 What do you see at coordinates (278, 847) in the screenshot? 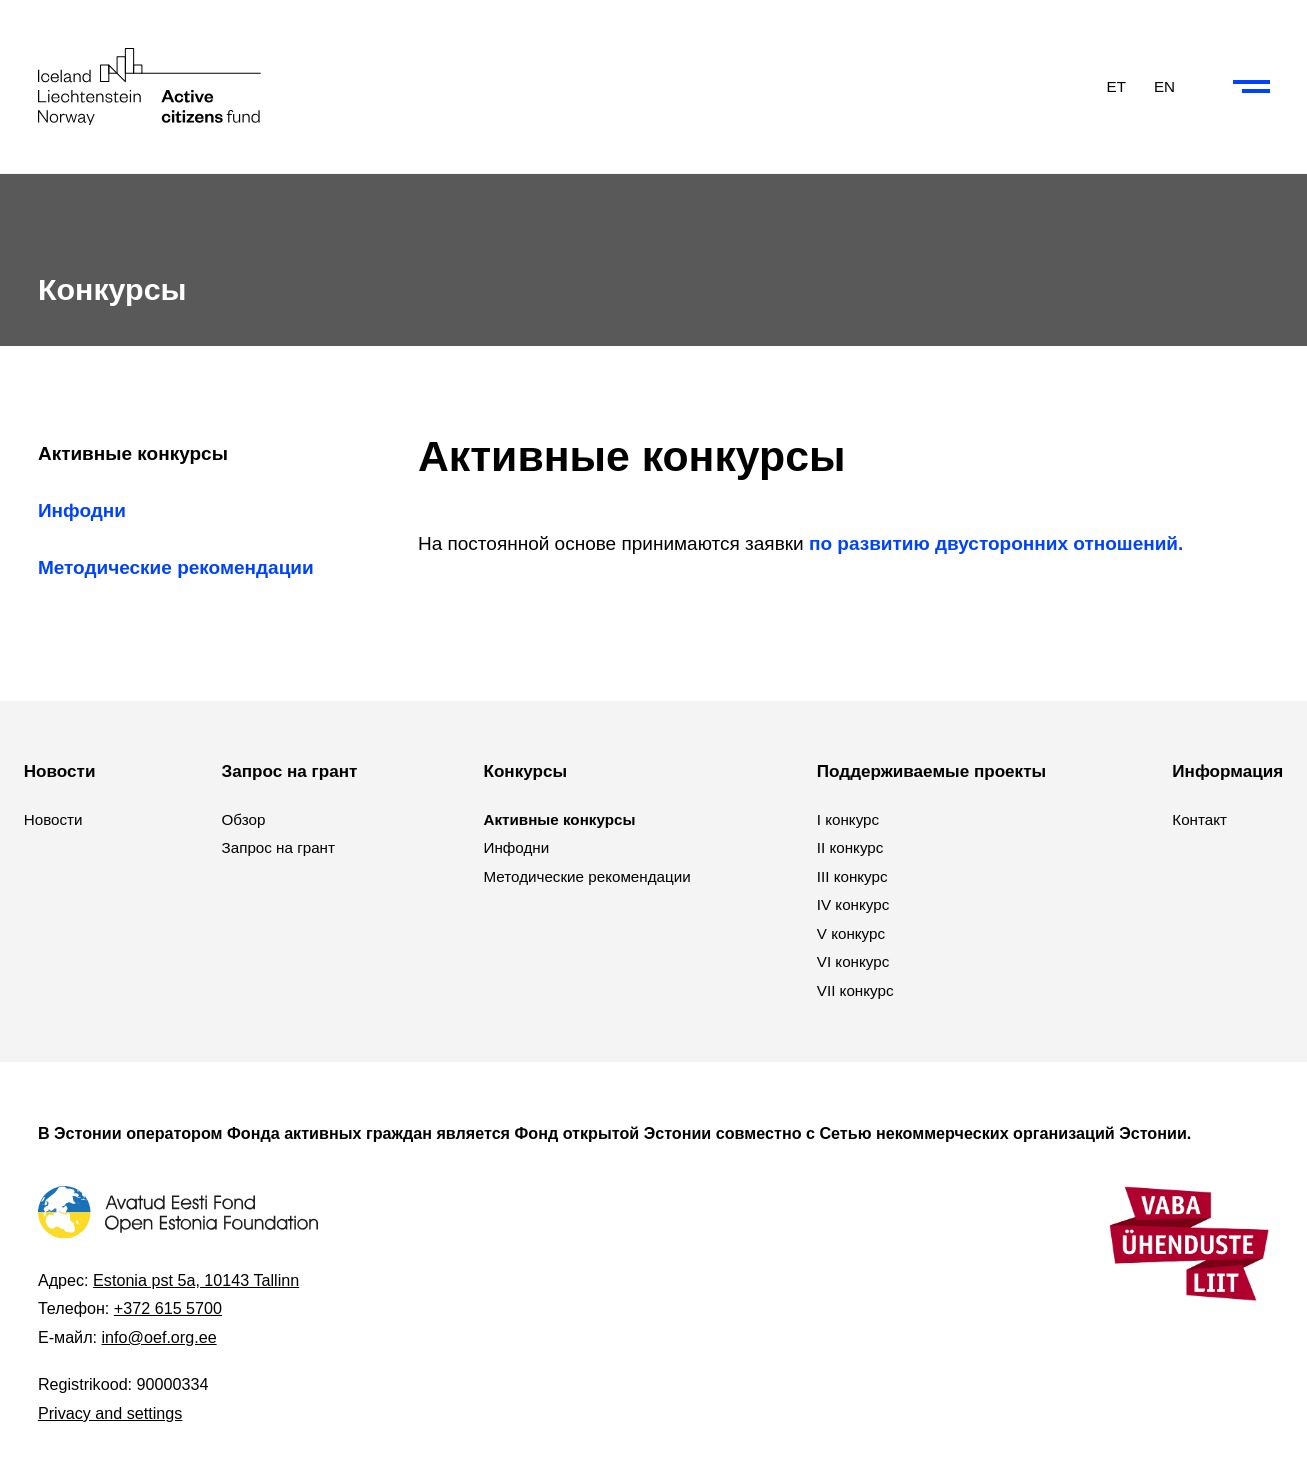
I see `Запрос на грант` at bounding box center [278, 847].